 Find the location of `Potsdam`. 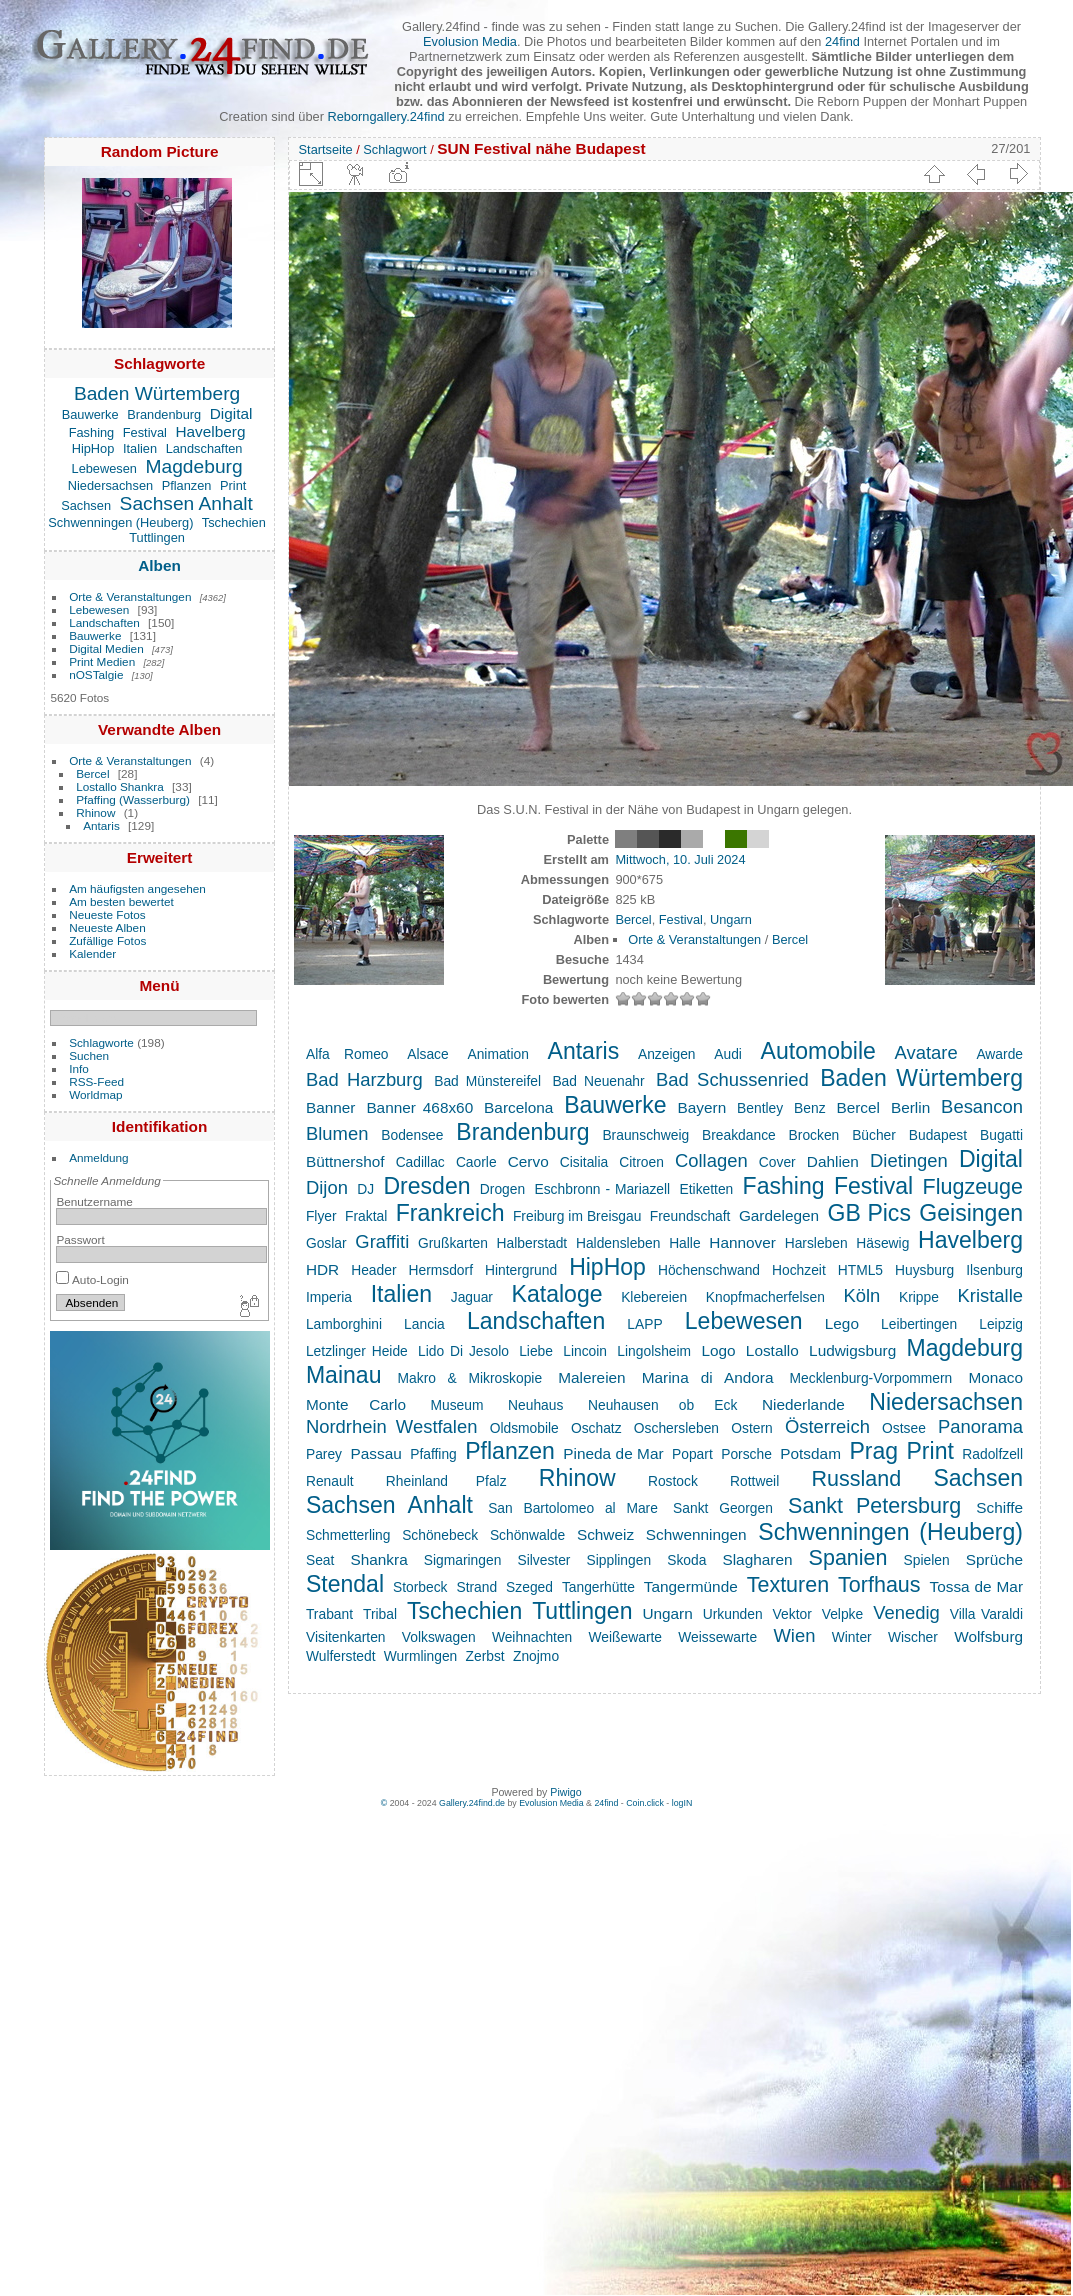

Potsdam is located at coordinates (810, 1453).